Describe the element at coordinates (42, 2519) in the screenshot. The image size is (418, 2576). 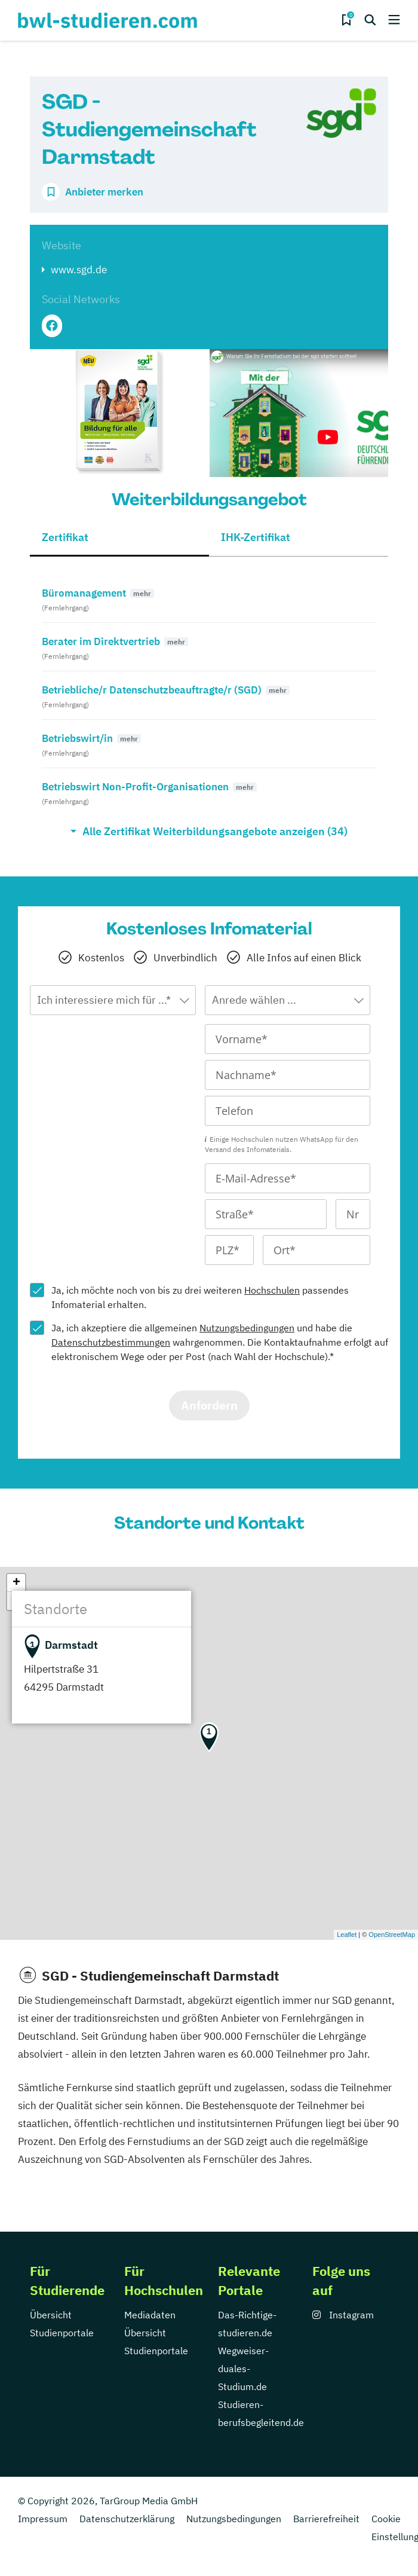
I see `Impressum` at that location.